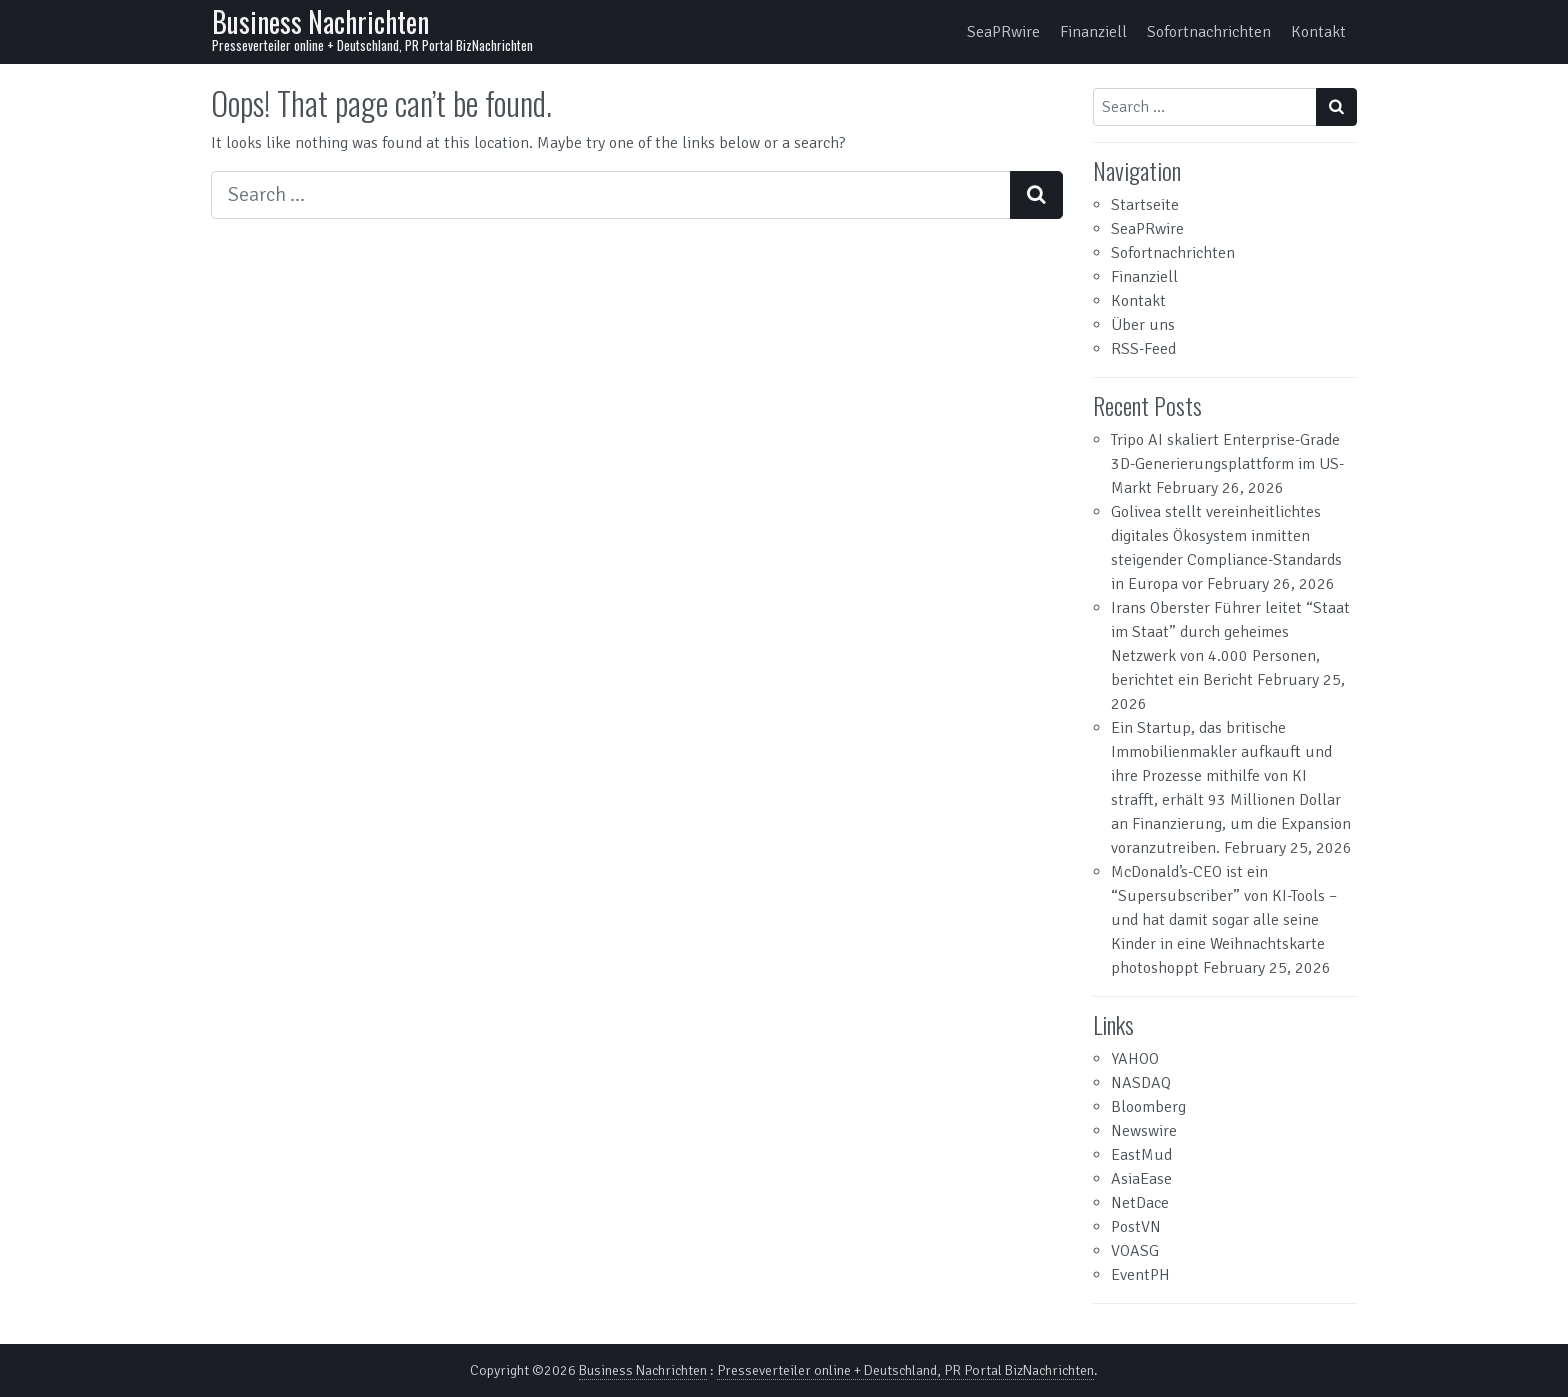  What do you see at coordinates (1145, 205) in the screenshot?
I see `Startseite` at bounding box center [1145, 205].